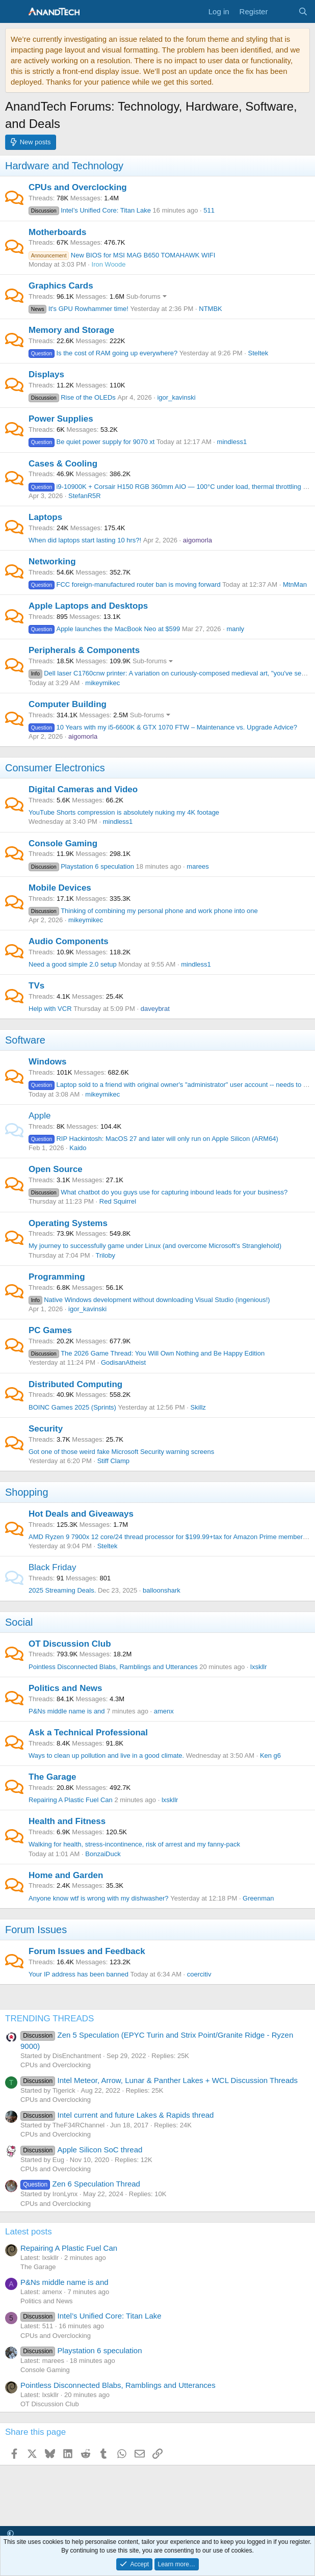  I want to click on 2025 Streaming Deals., so click(62, 1590).